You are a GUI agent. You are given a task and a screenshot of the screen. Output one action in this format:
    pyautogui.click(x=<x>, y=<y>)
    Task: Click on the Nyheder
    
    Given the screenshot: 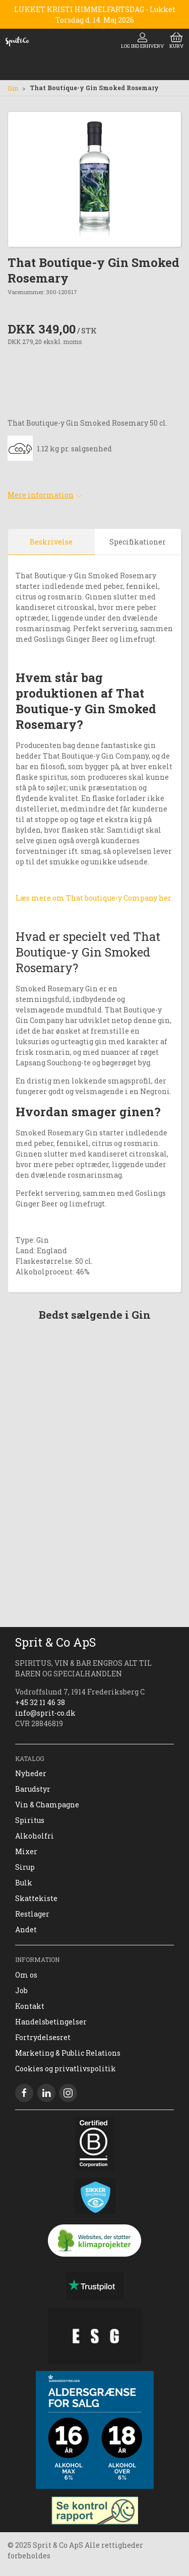 What is the action you would take?
    pyautogui.click(x=30, y=1773)
    